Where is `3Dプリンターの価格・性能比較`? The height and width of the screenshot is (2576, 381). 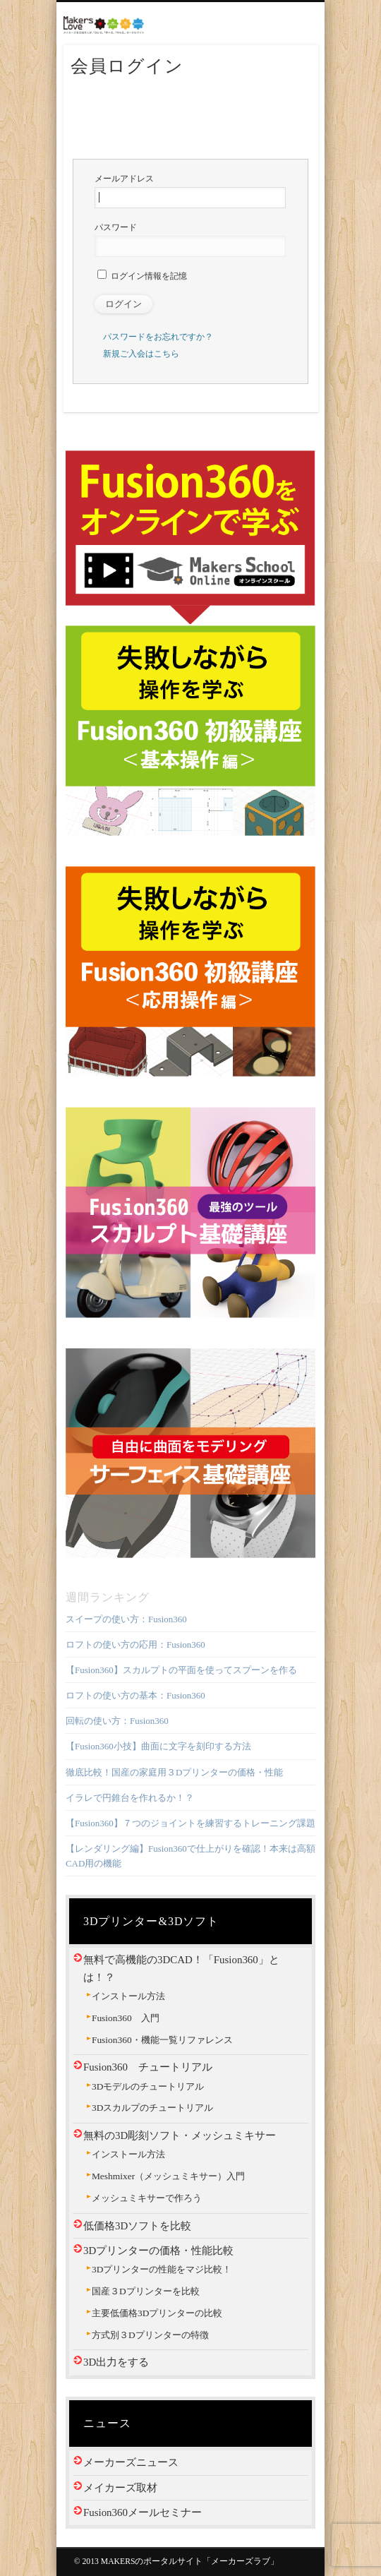 3Dプリンターの価格・性能比較 is located at coordinates (158, 2250).